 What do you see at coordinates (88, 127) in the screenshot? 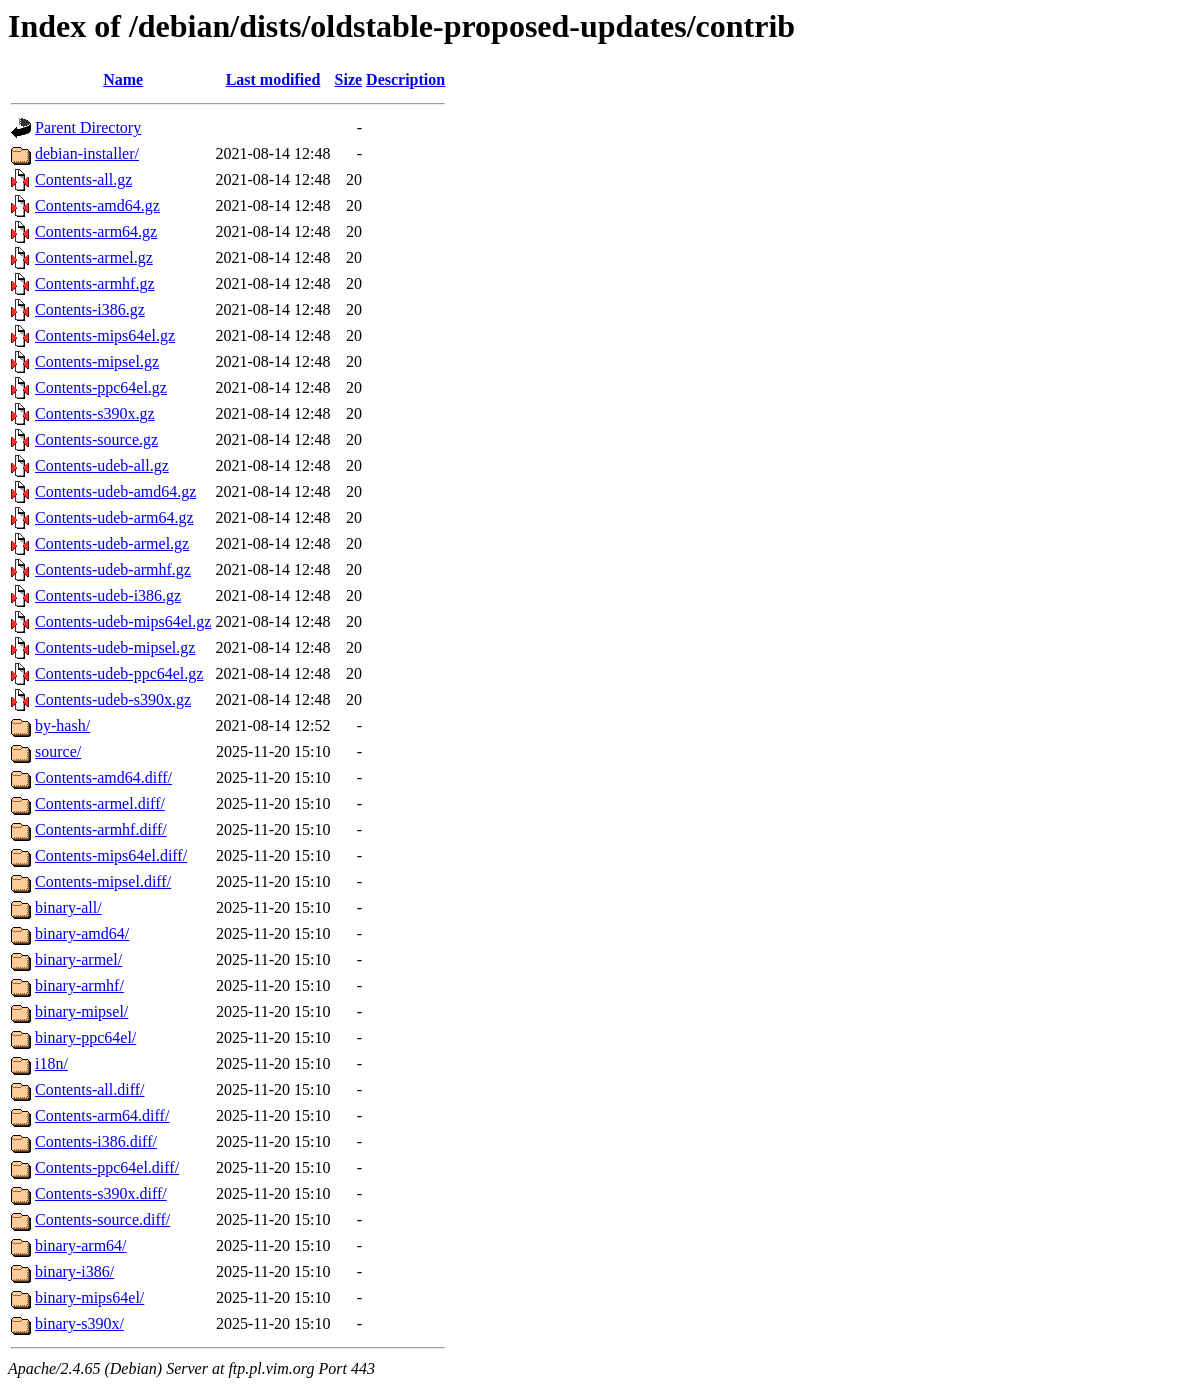
I see `Parent Directory` at bounding box center [88, 127].